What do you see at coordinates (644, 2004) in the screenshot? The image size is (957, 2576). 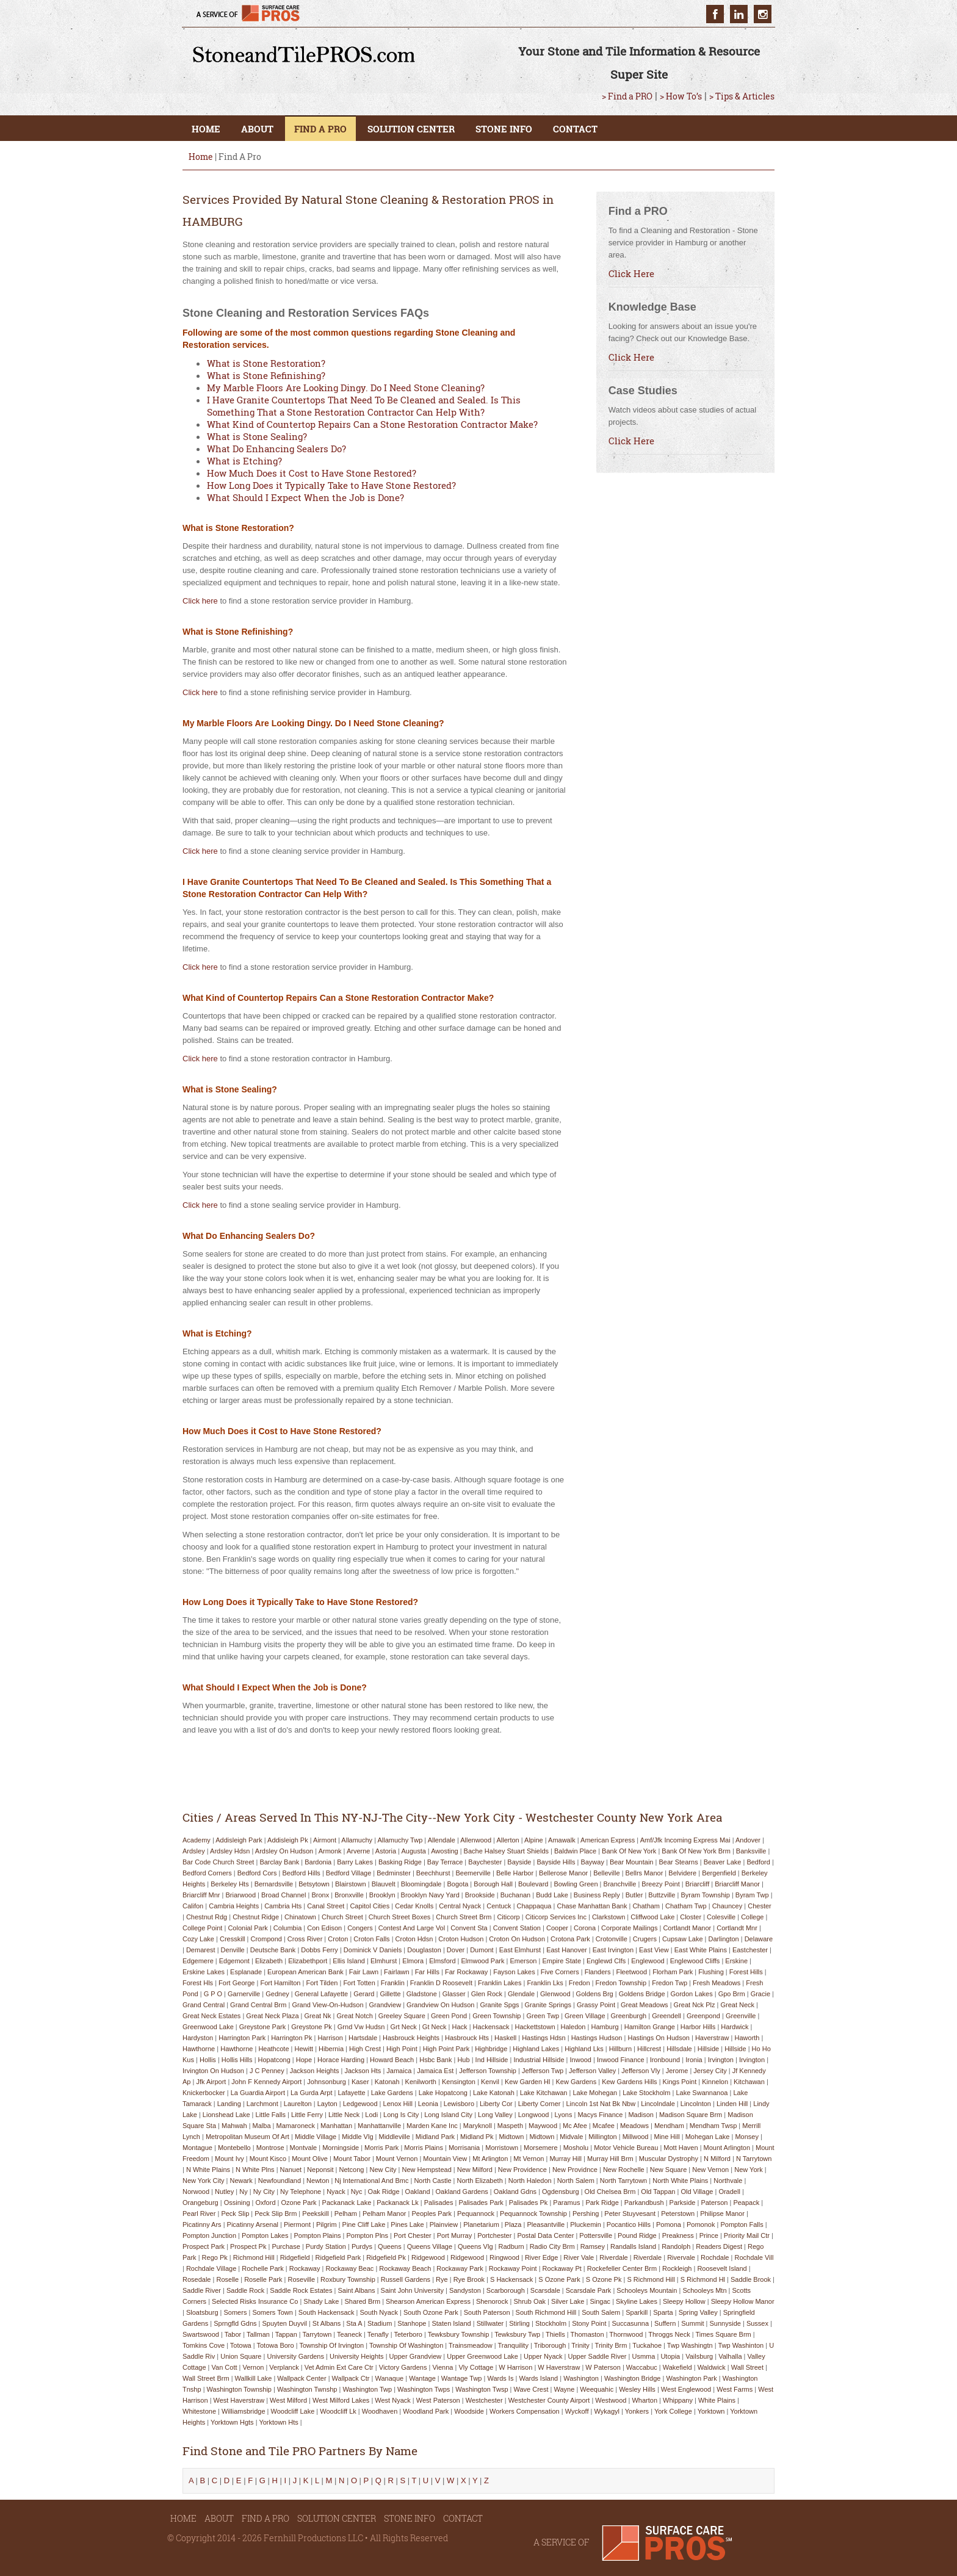 I see `great meadows` at bounding box center [644, 2004].